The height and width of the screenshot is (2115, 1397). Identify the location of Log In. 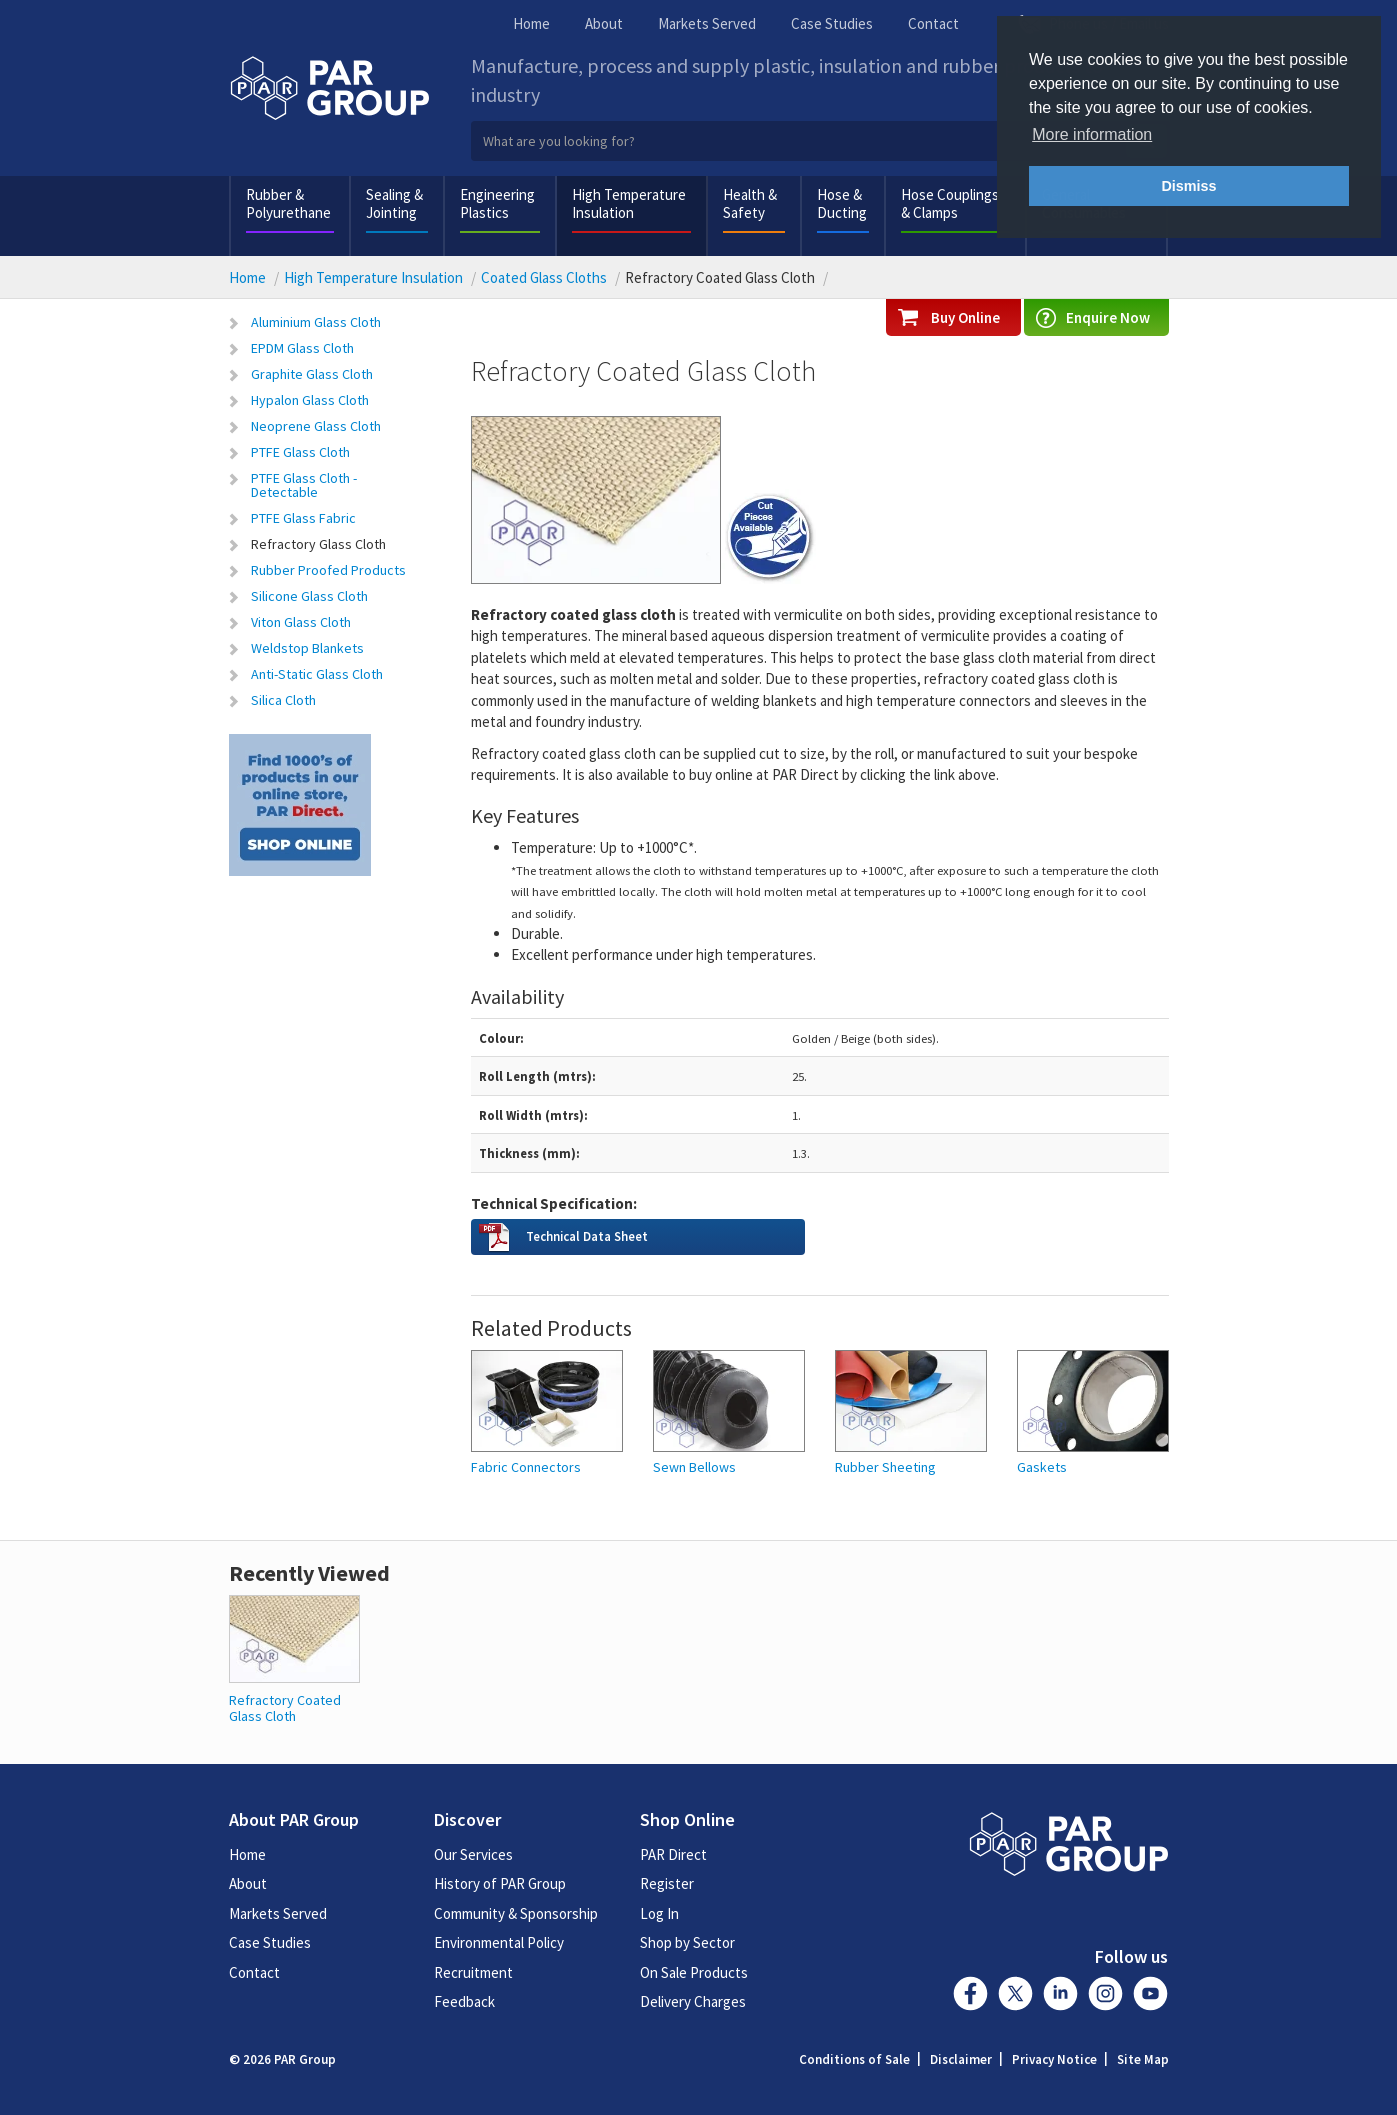
(659, 1913).